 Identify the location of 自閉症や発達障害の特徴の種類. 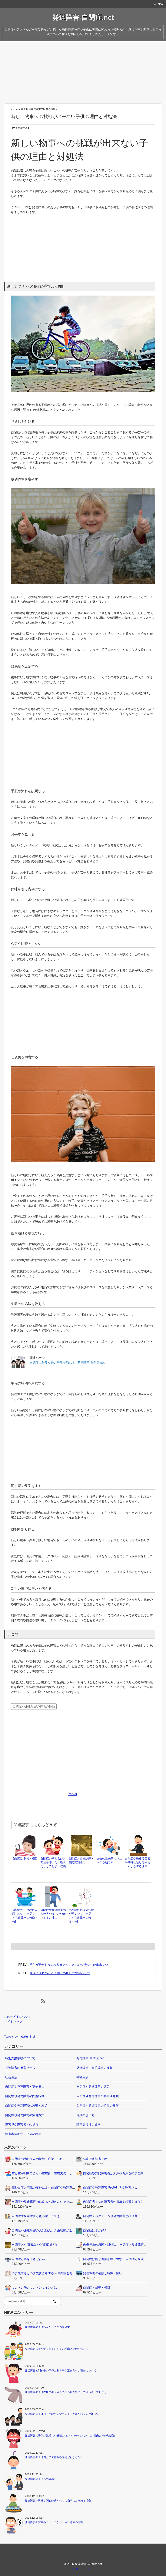
(34, 1706).